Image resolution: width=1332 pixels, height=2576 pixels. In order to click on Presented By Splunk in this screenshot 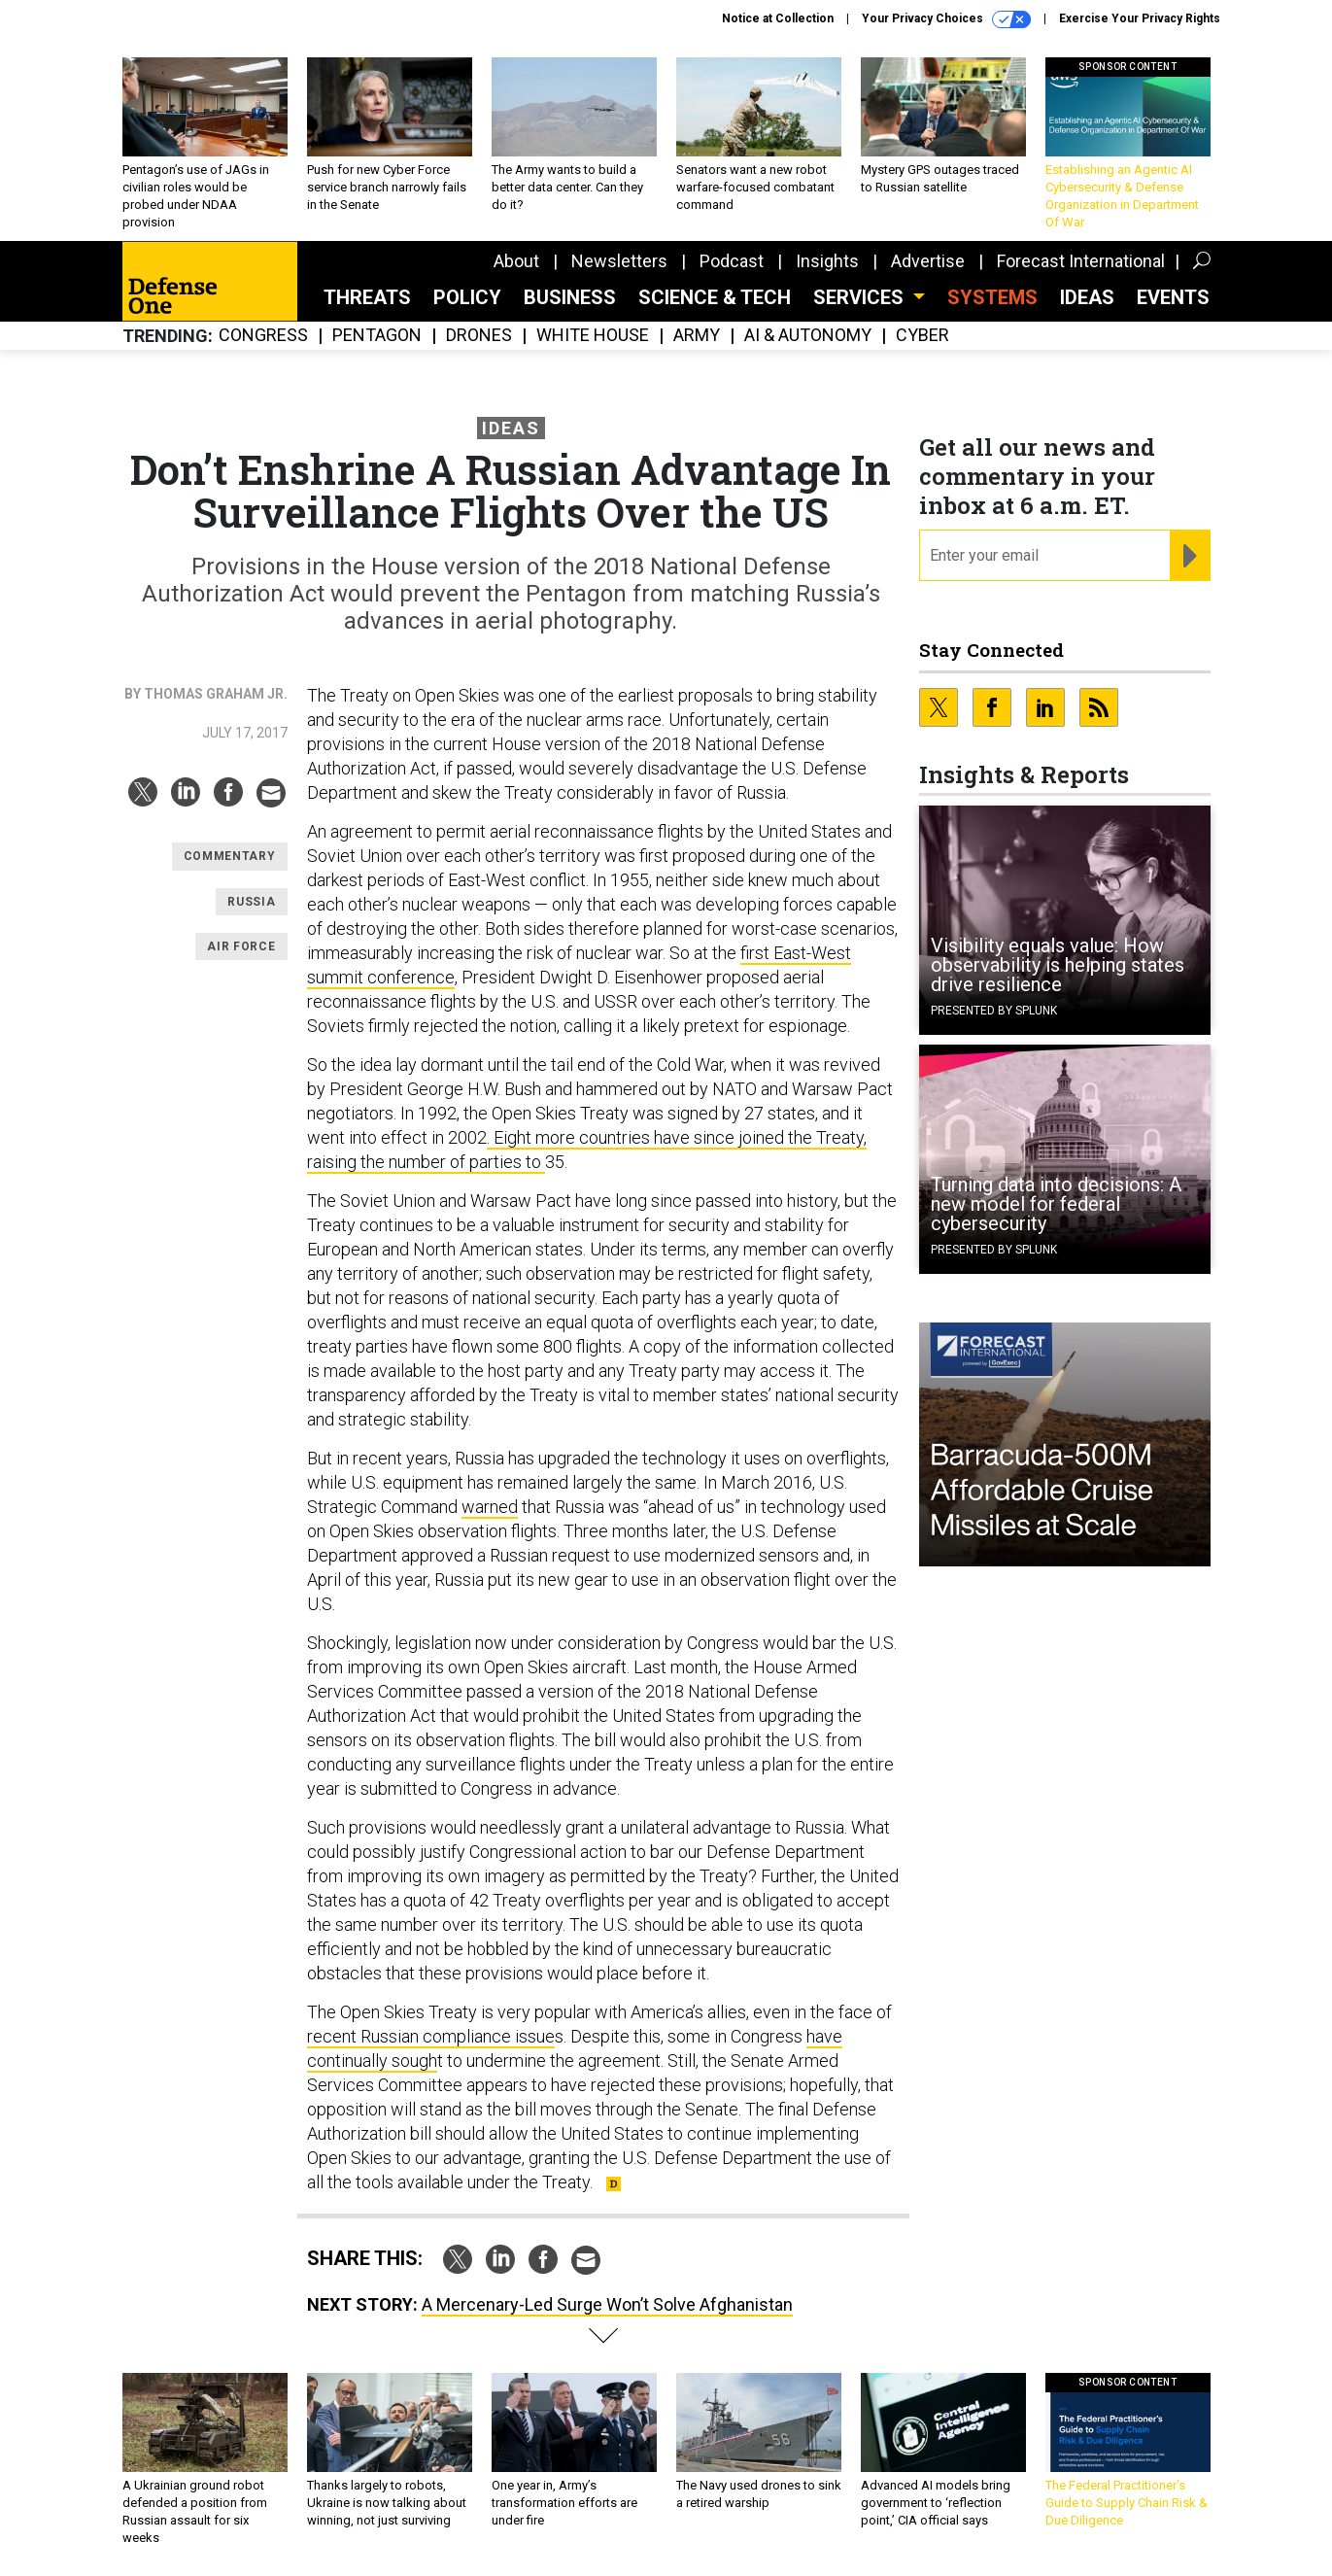, I will do `click(994, 1010)`.